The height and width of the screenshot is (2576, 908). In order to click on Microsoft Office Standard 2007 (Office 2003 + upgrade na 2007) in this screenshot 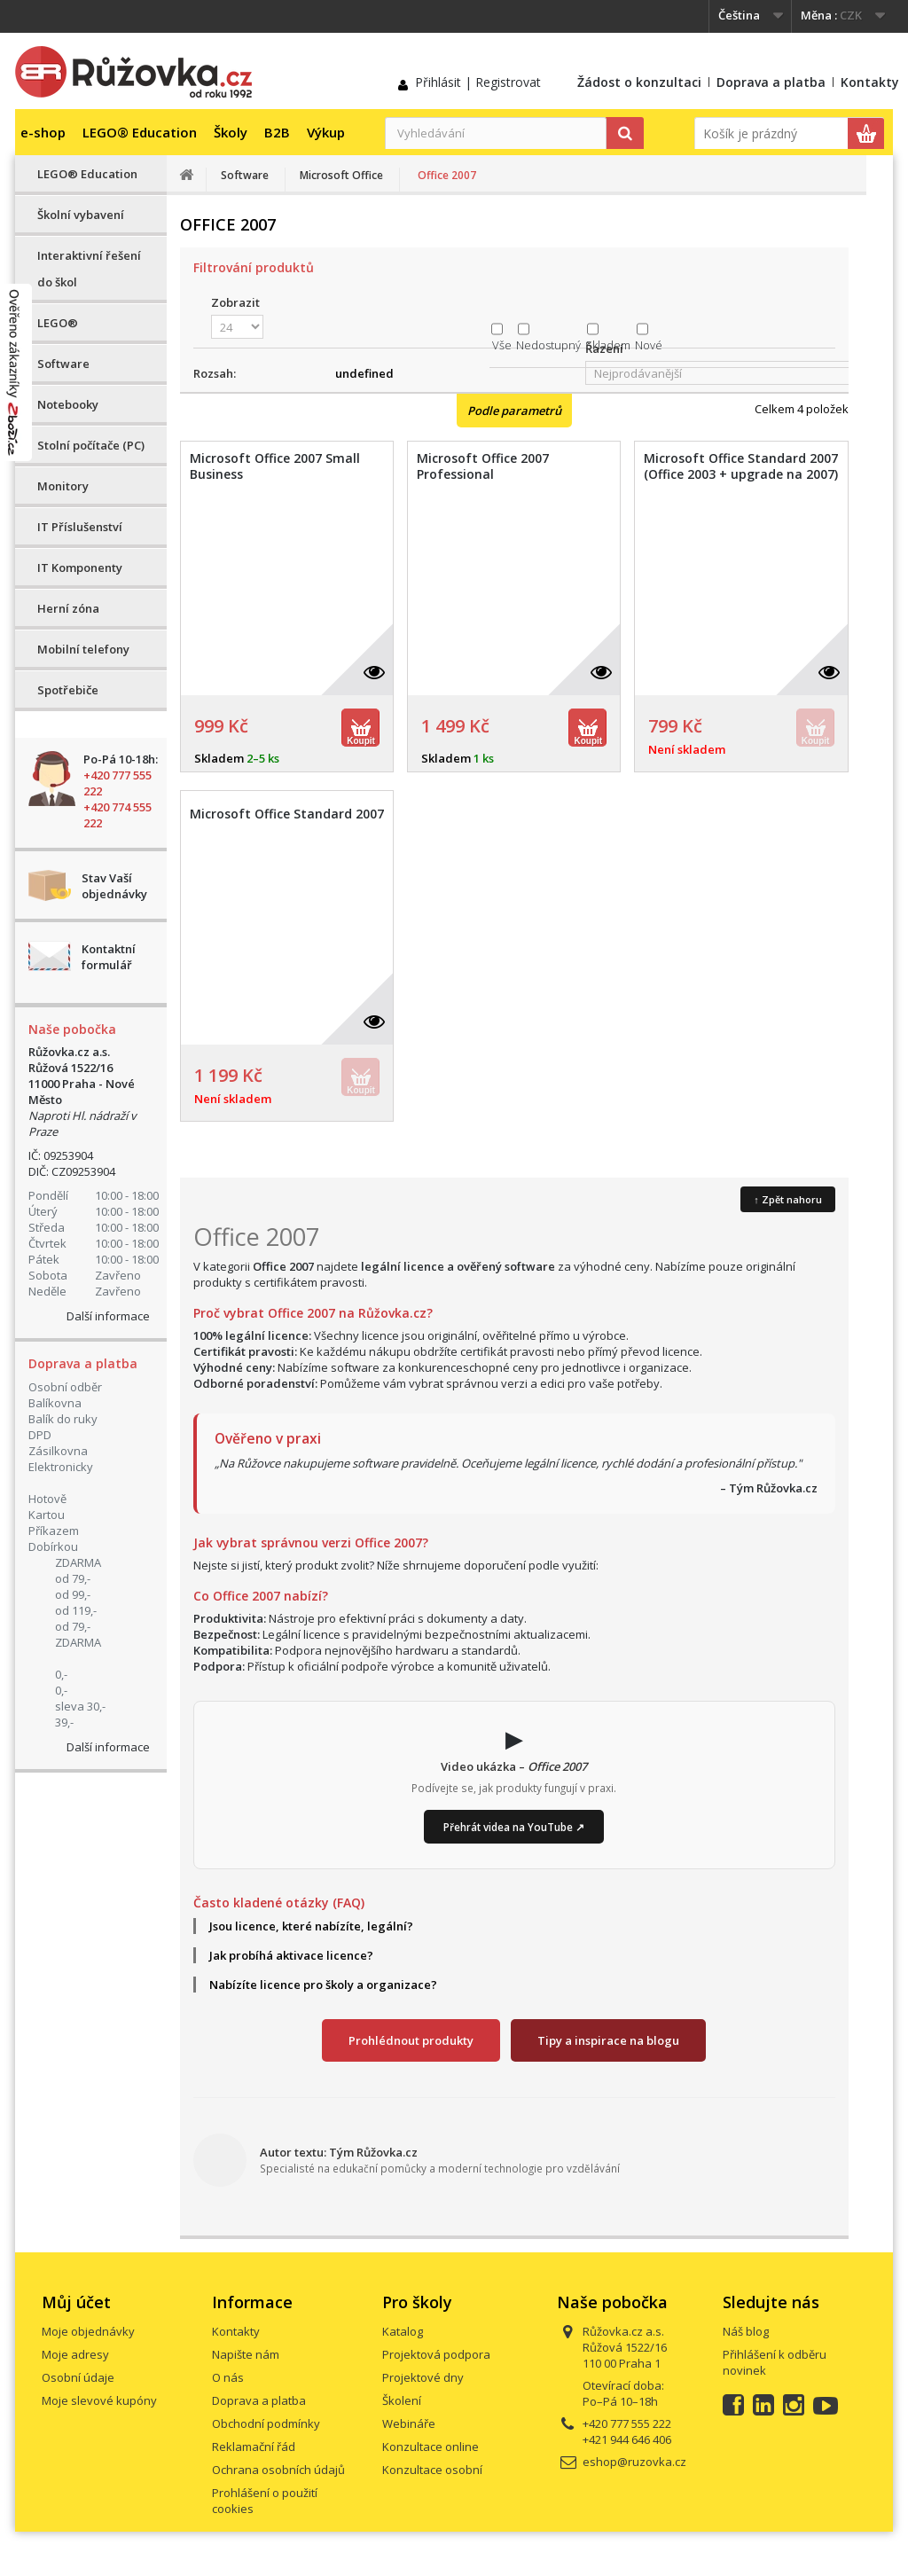, I will do `click(741, 466)`.